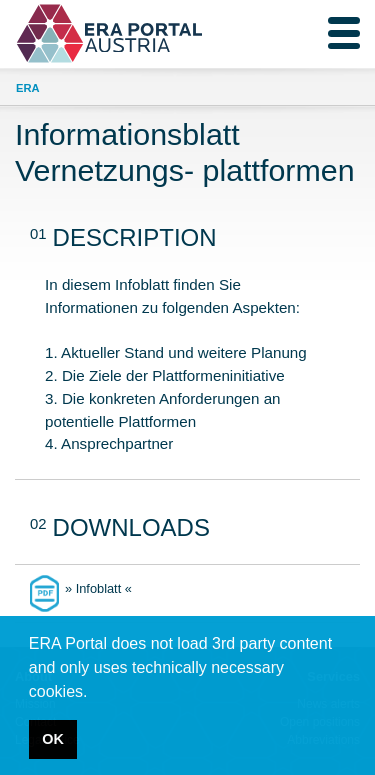 This screenshot has width=375, height=775. I want to click on » Infoblatt «, so click(98, 588).